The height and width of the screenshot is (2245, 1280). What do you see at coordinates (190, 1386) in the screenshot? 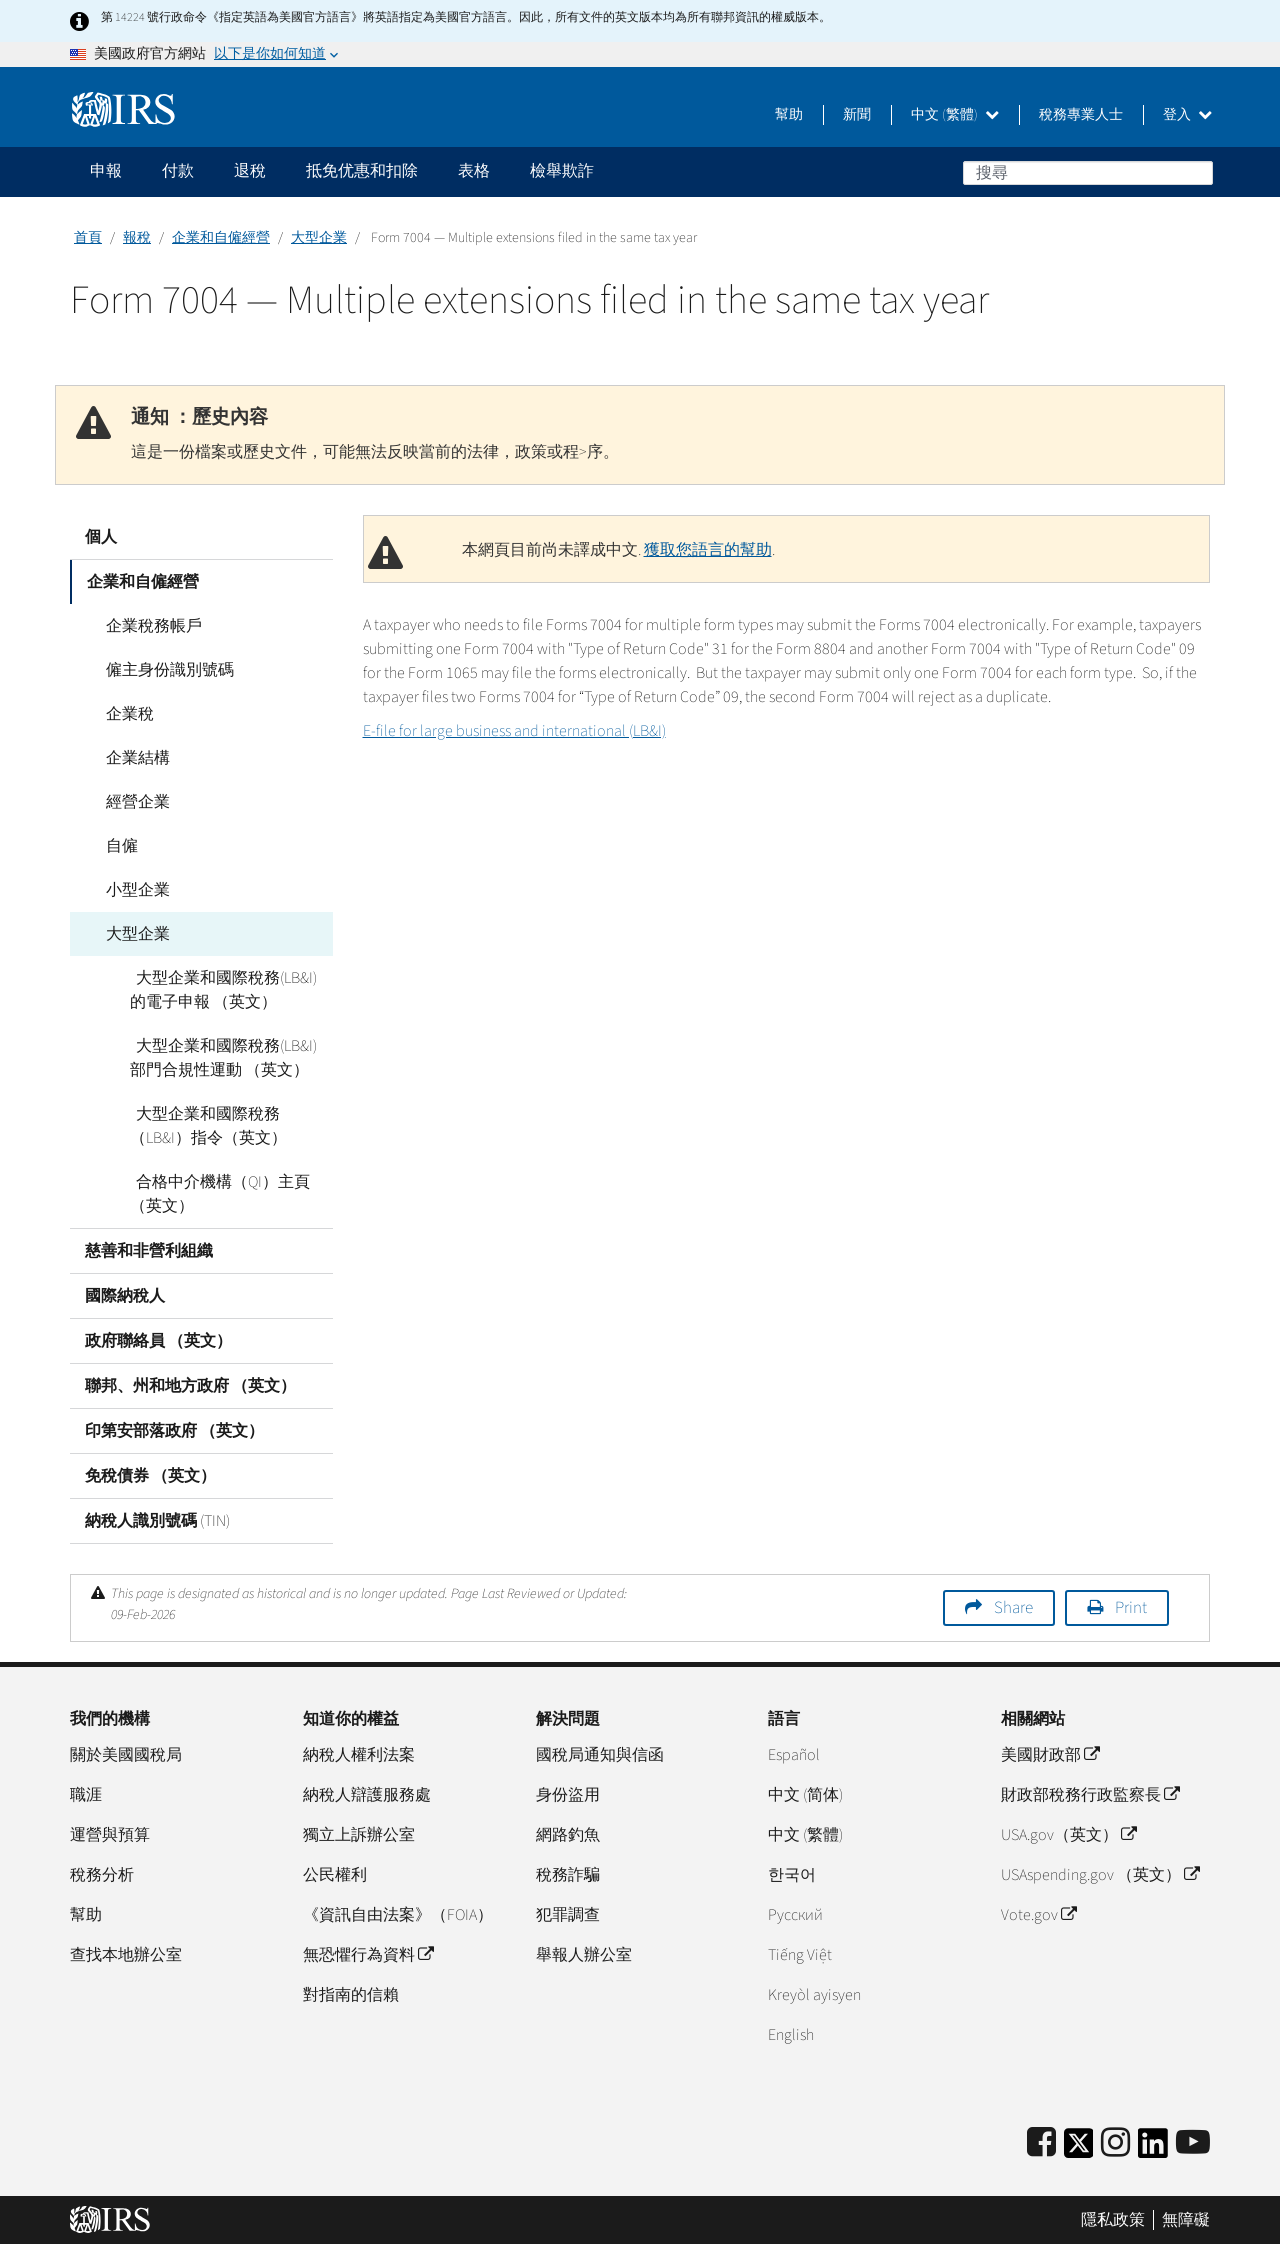
I see `聯邦、州和地方政府 （英文）` at bounding box center [190, 1386].